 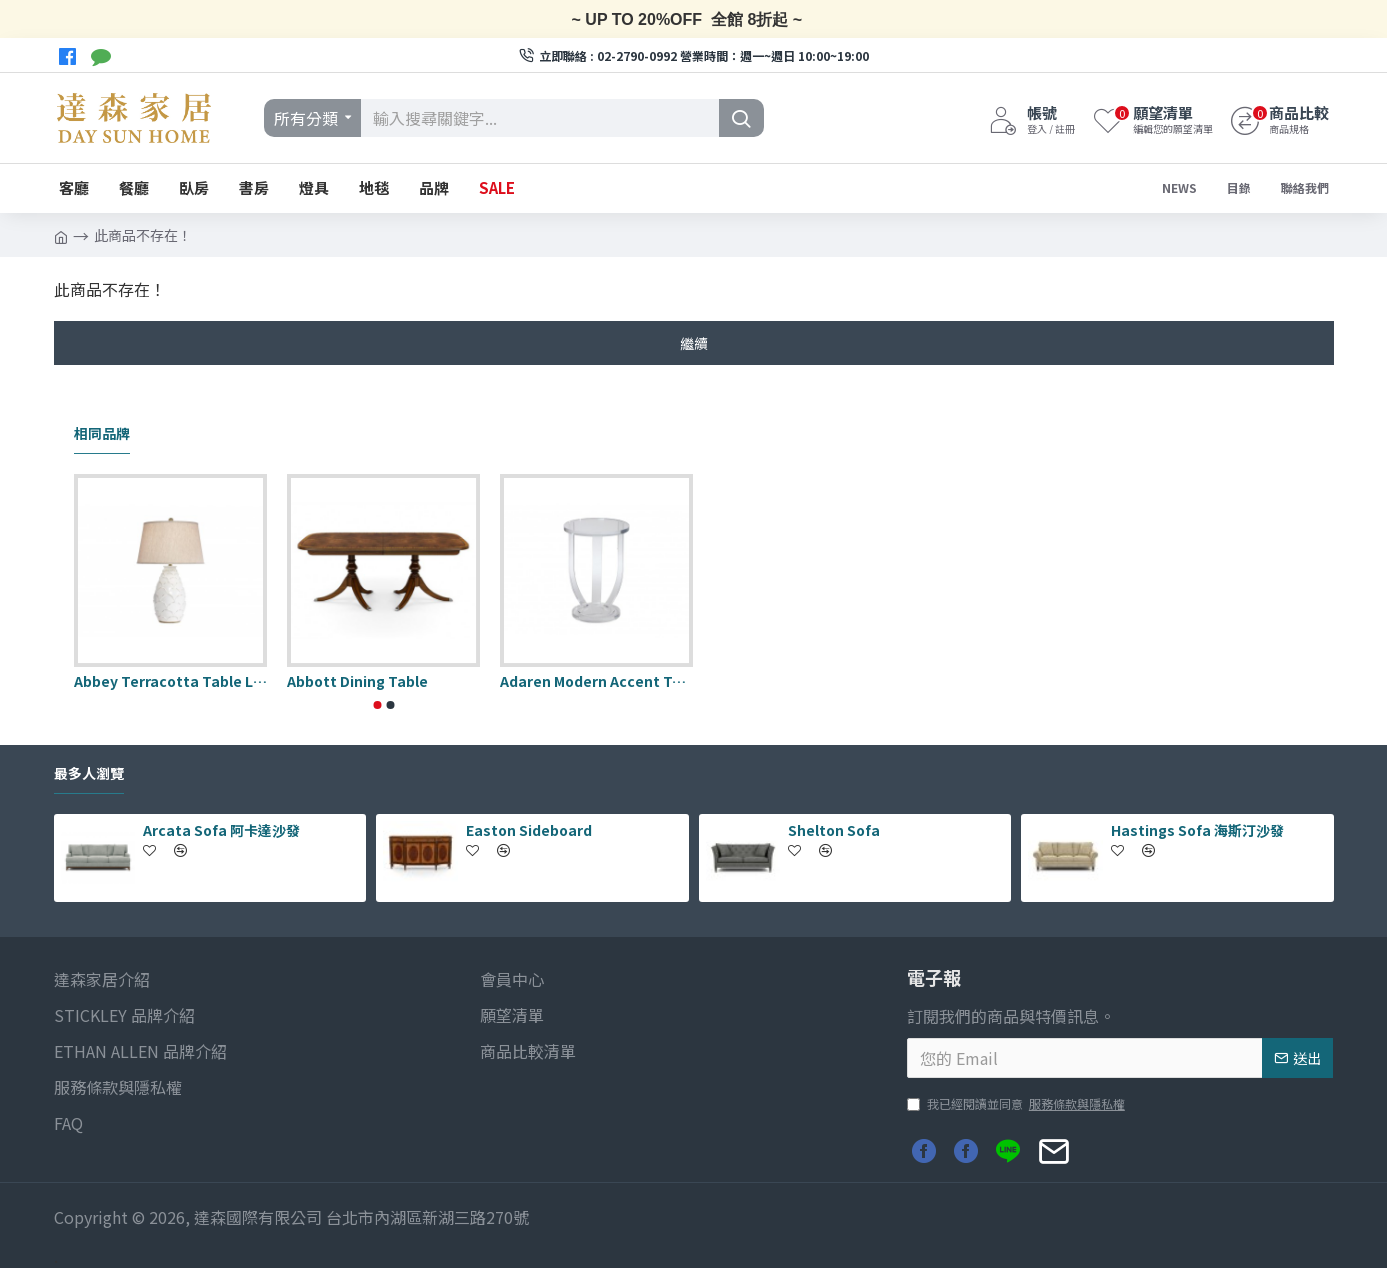 I want to click on Abbey Terracotta Table Lamp, so click(x=170, y=681).